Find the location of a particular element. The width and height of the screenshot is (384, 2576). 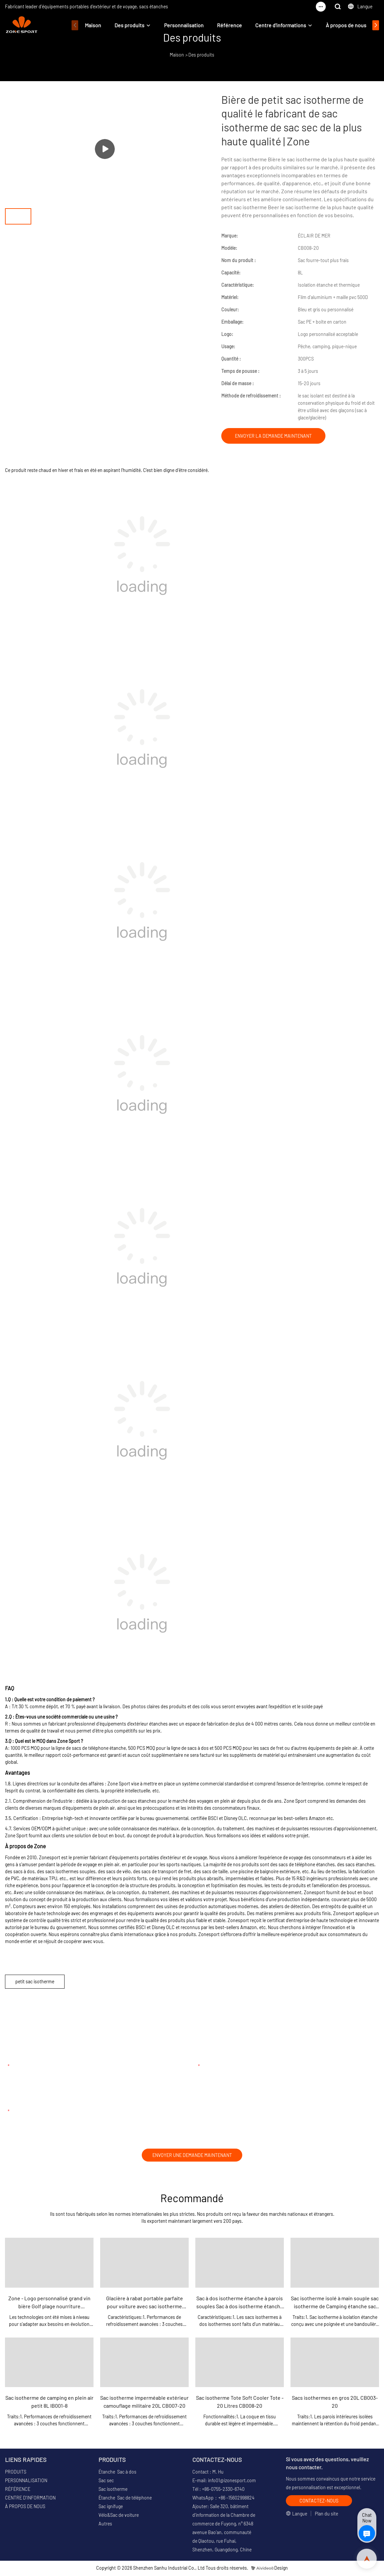

Sac ignifuge is located at coordinates (110, 2507).